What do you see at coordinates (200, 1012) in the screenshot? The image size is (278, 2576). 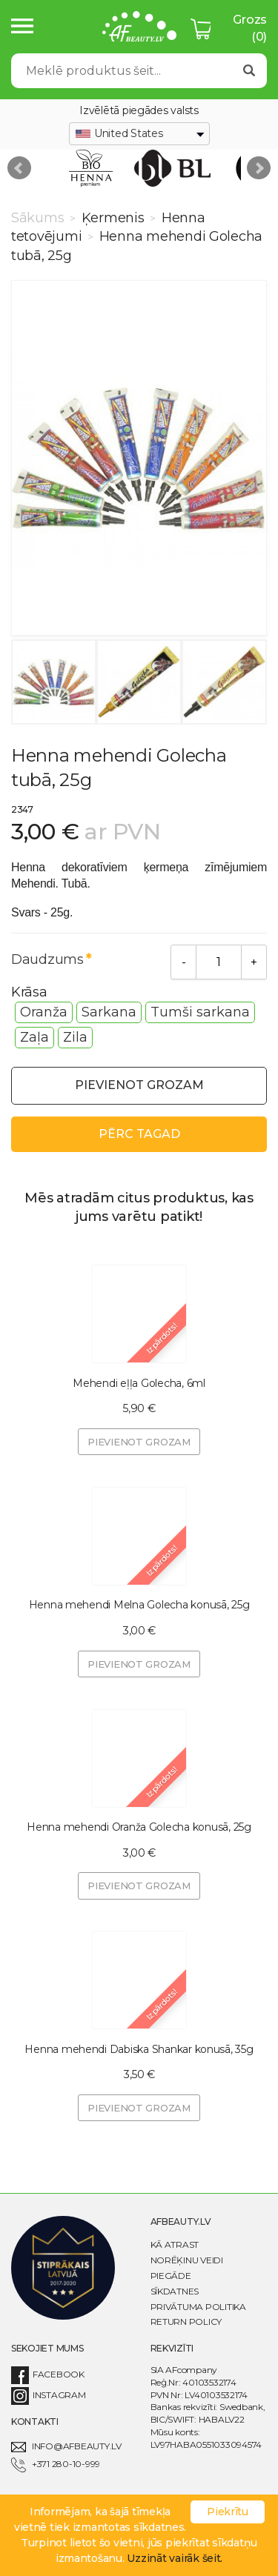 I see `Tumši sarkana` at bounding box center [200, 1012].